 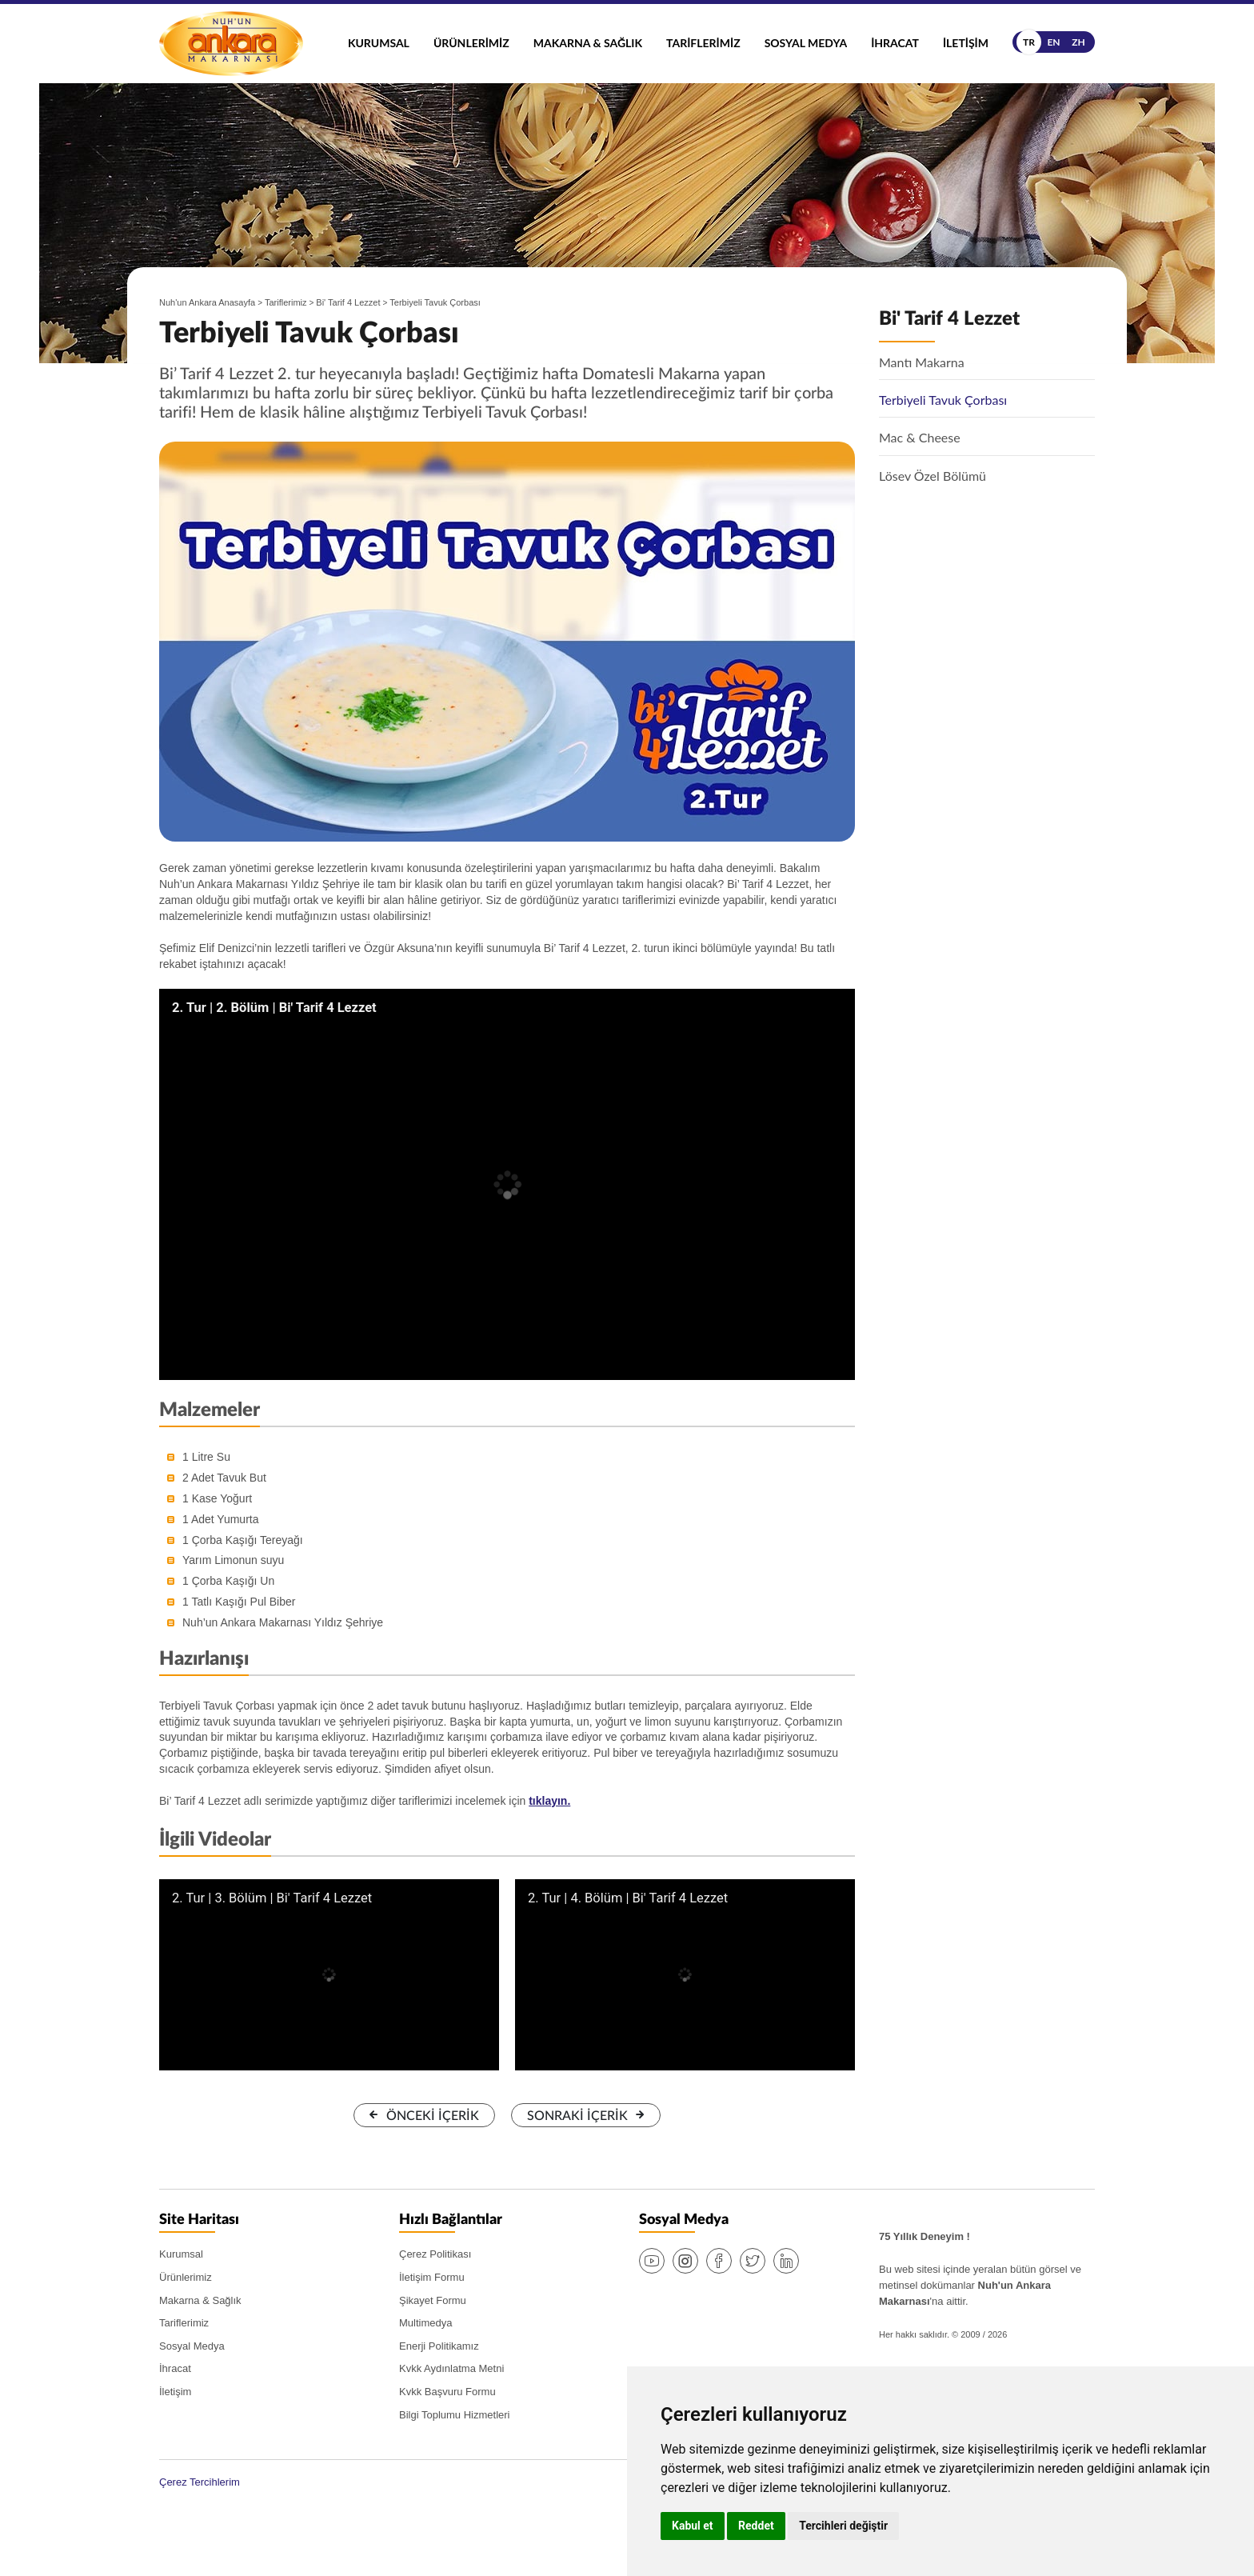 I want to click on 2. Tur | 2. Bölüm | Bi' Tarif 4 Lezzet, so click(x=274, y=1008).